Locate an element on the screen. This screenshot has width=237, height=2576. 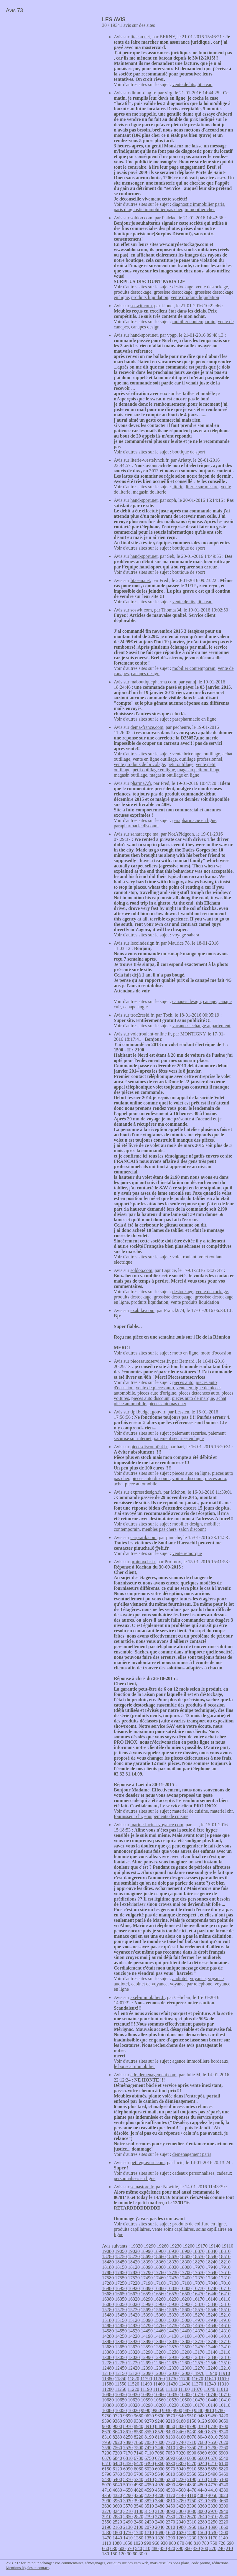
5790 is located at coordinates (106, 2474).